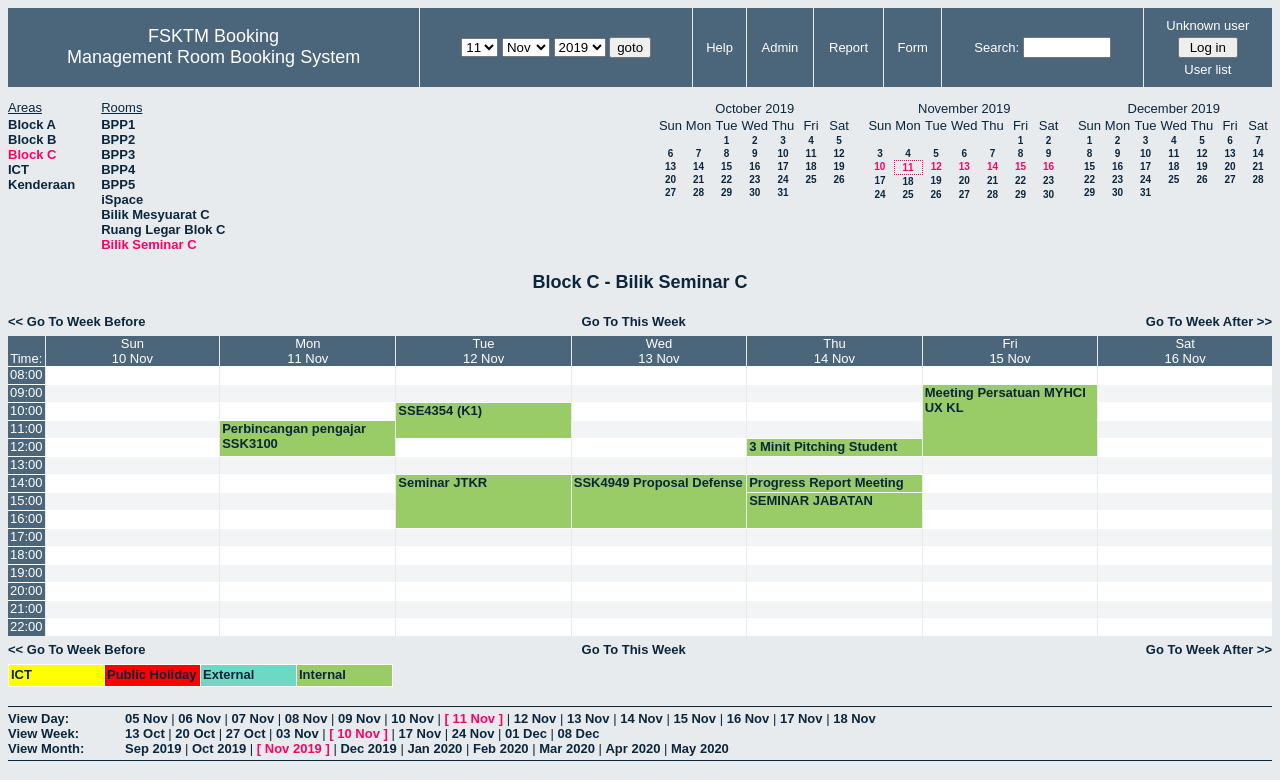 This screenshot has width=1280, height=780. I want to click on Wed13 Nov, so click(658, 351).